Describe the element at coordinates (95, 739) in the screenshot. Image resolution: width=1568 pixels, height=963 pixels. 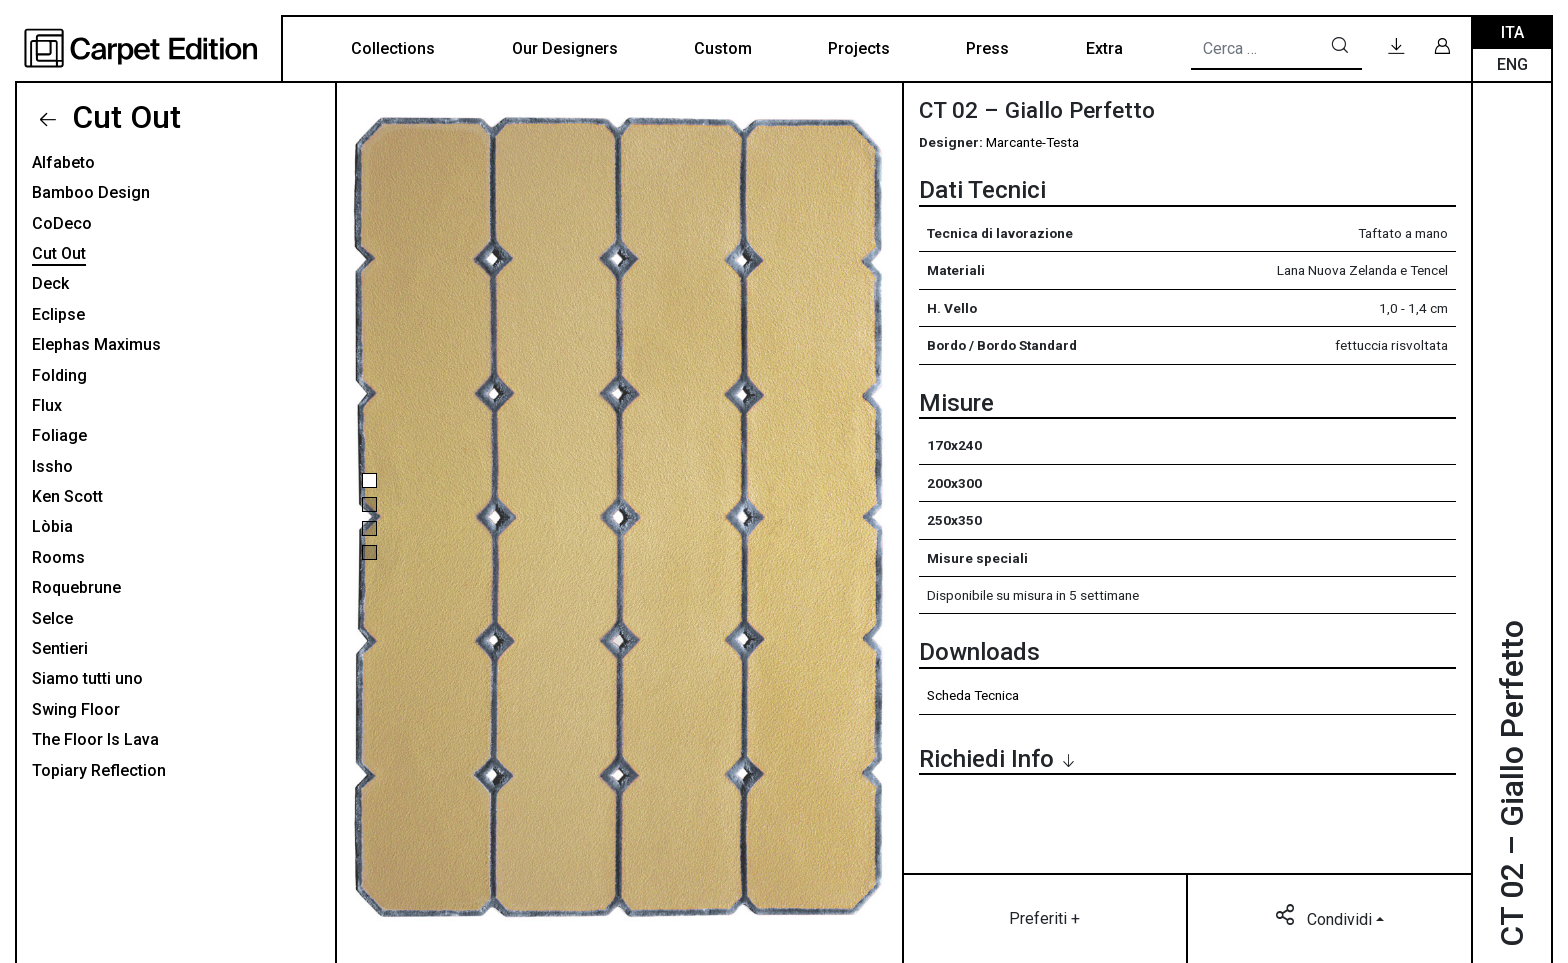
I see `The Floor Is Lava` at that location.